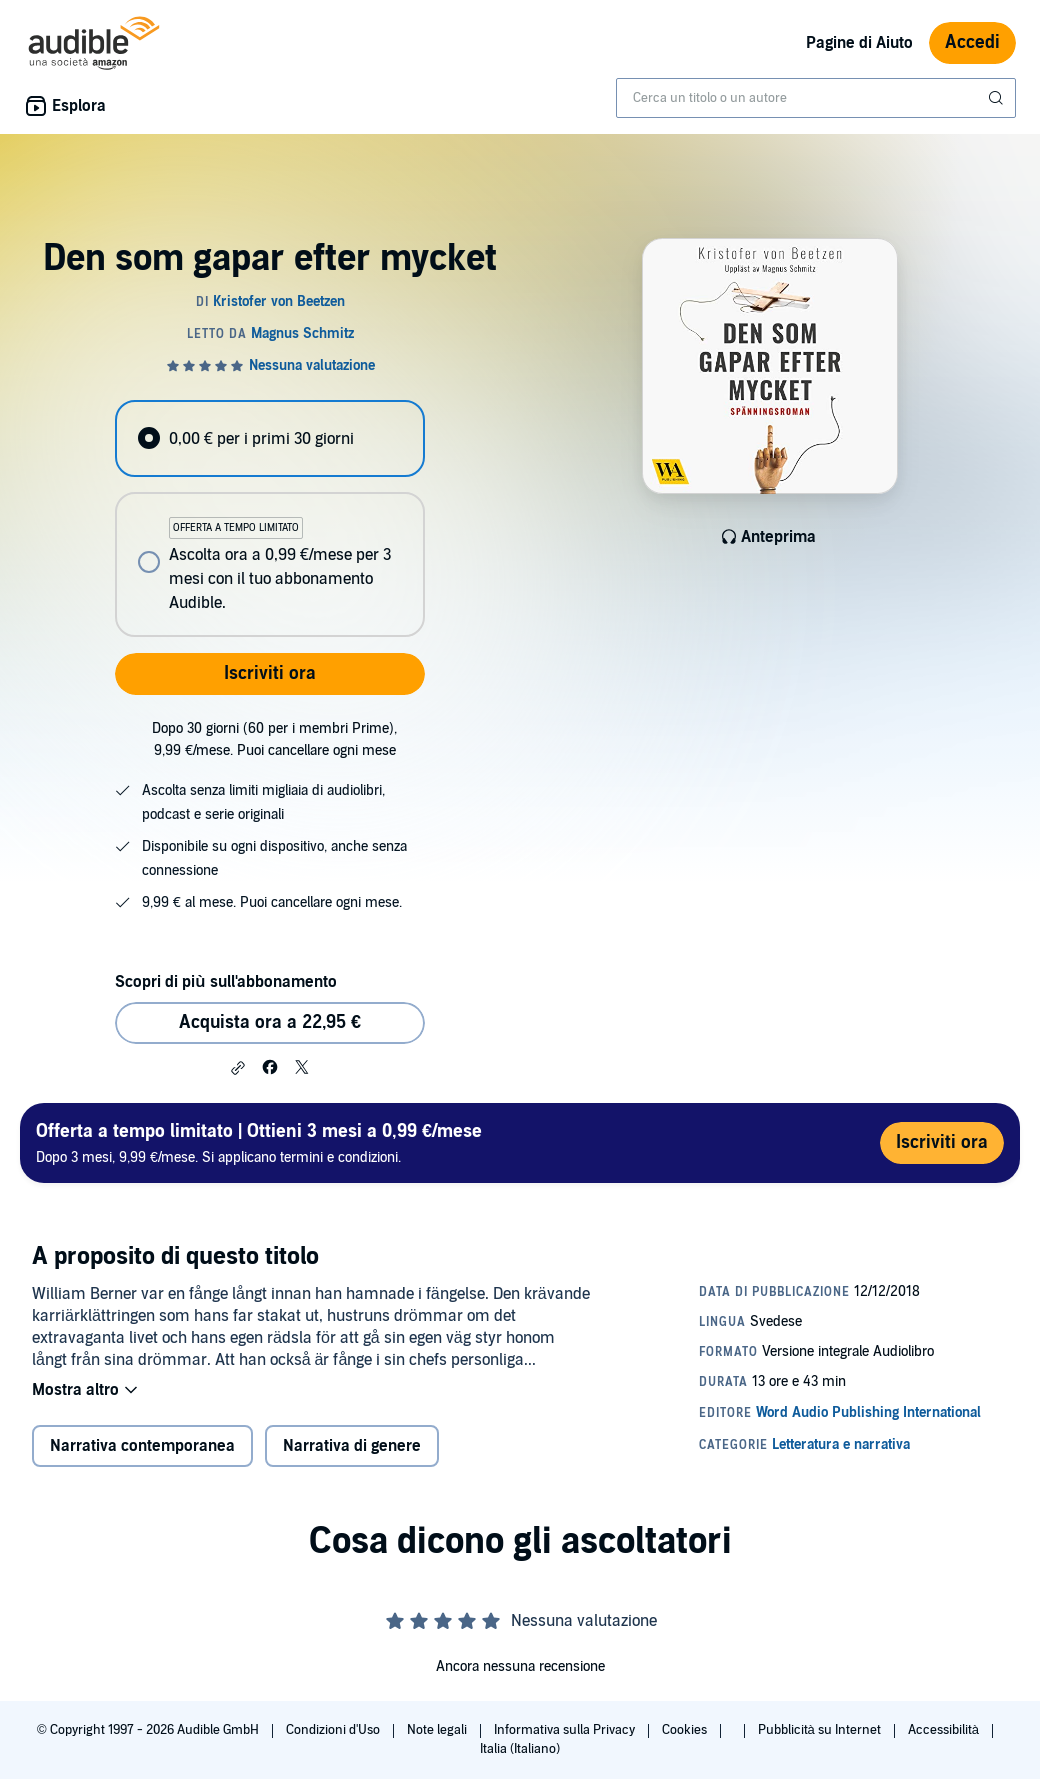  I want to click on Narrativa contemporanea, so click(142, 1446).